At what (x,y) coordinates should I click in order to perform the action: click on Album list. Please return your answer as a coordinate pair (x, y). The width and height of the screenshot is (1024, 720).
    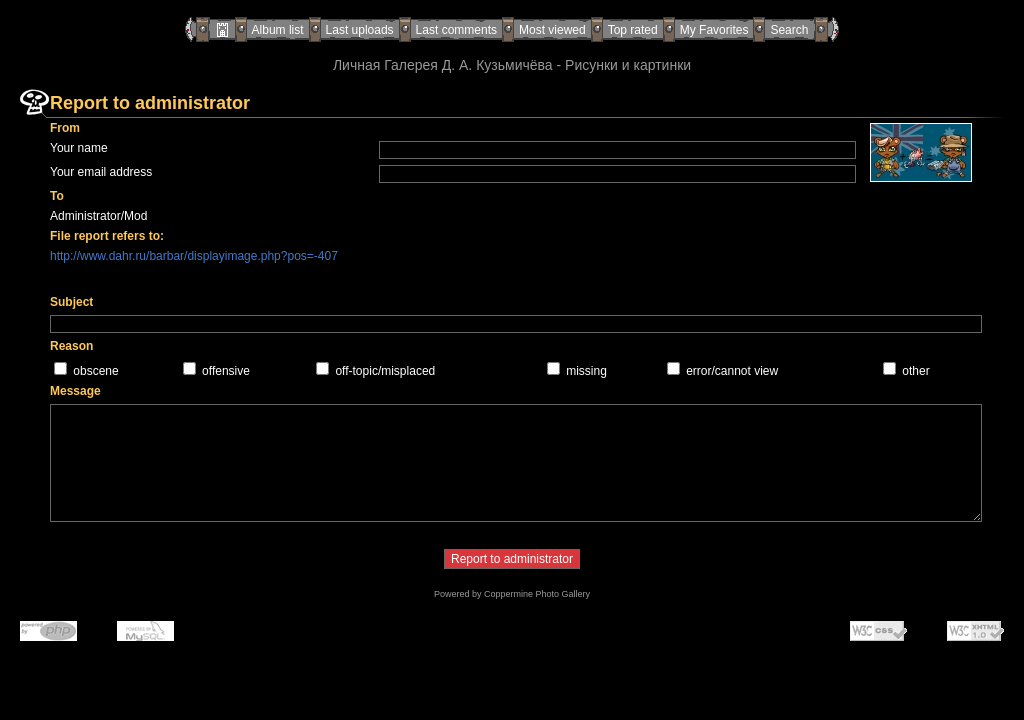
    Looking at the image, I should click on (278, 30).